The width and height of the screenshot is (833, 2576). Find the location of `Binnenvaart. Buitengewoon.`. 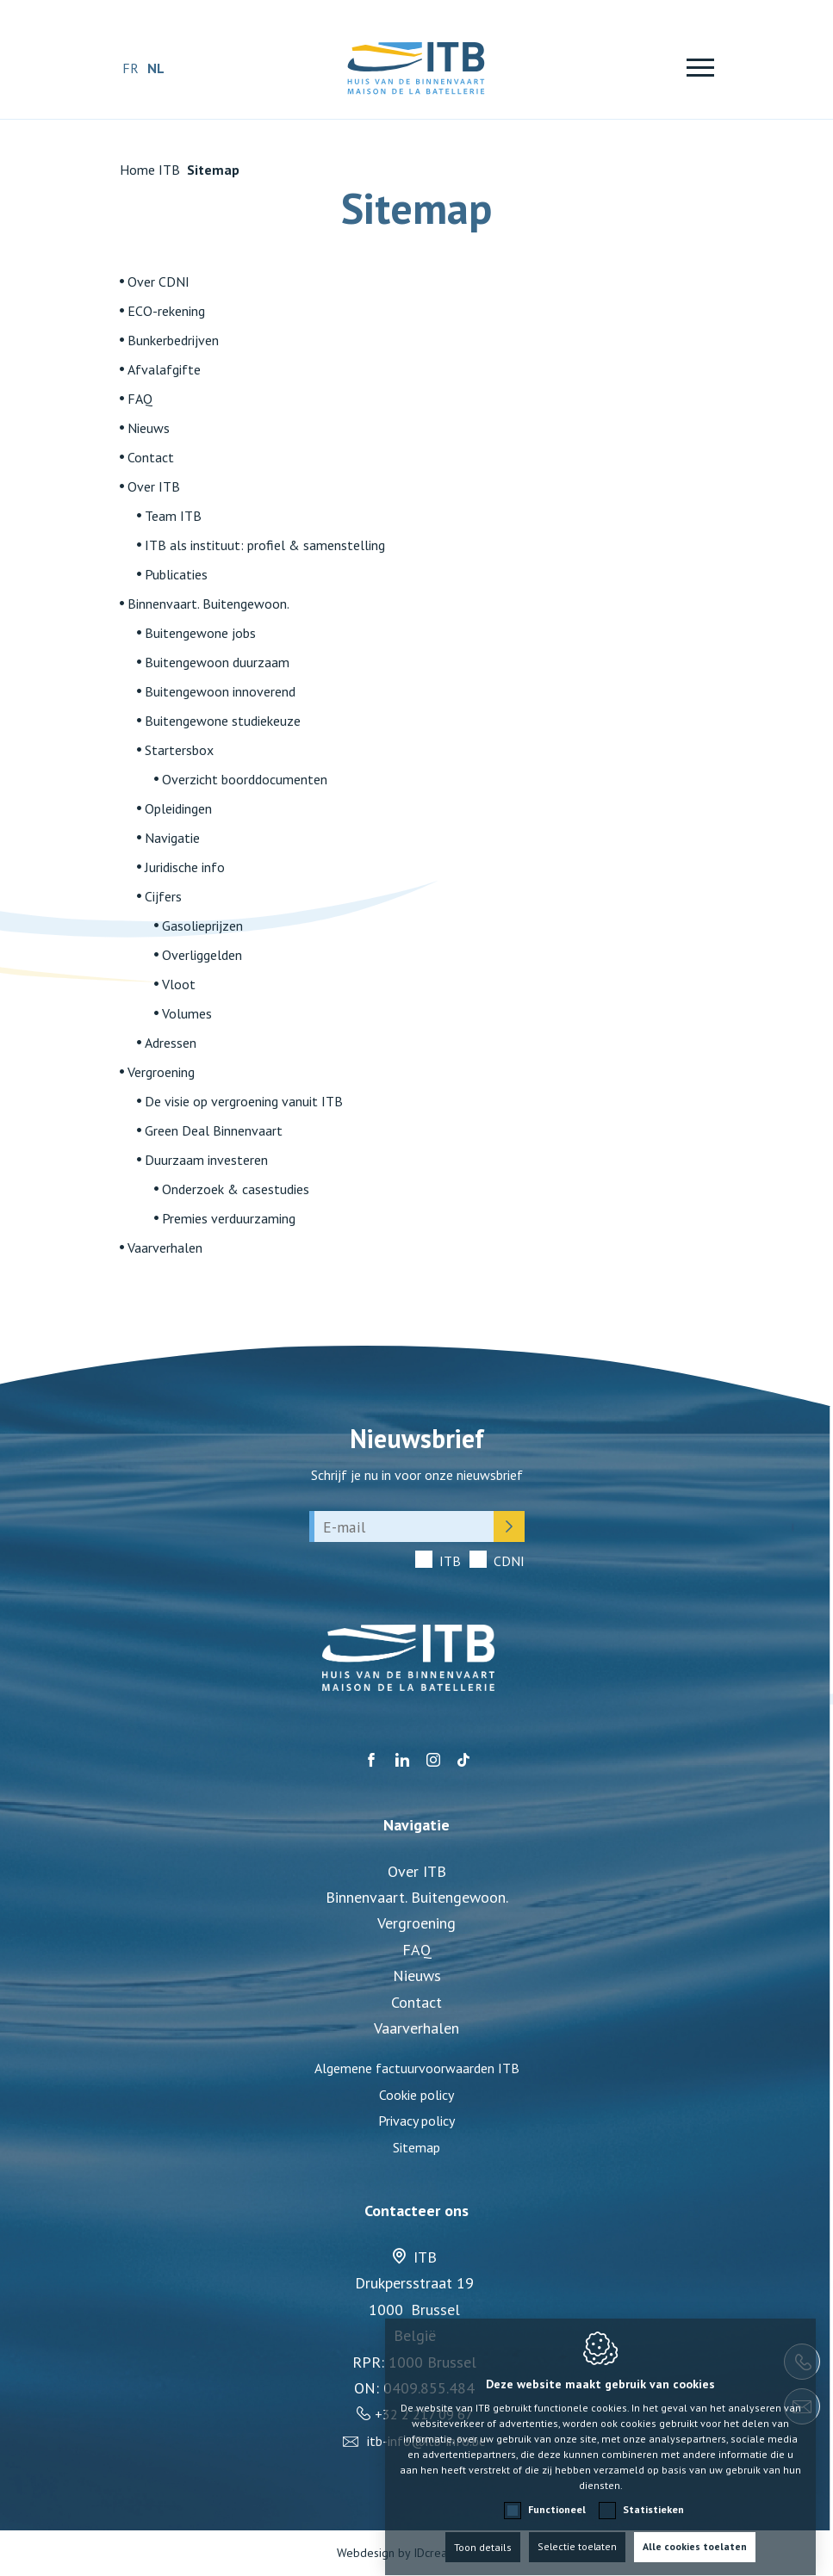

Binnenvaart. Buitengewoon. is located at coordinates (208, 603).